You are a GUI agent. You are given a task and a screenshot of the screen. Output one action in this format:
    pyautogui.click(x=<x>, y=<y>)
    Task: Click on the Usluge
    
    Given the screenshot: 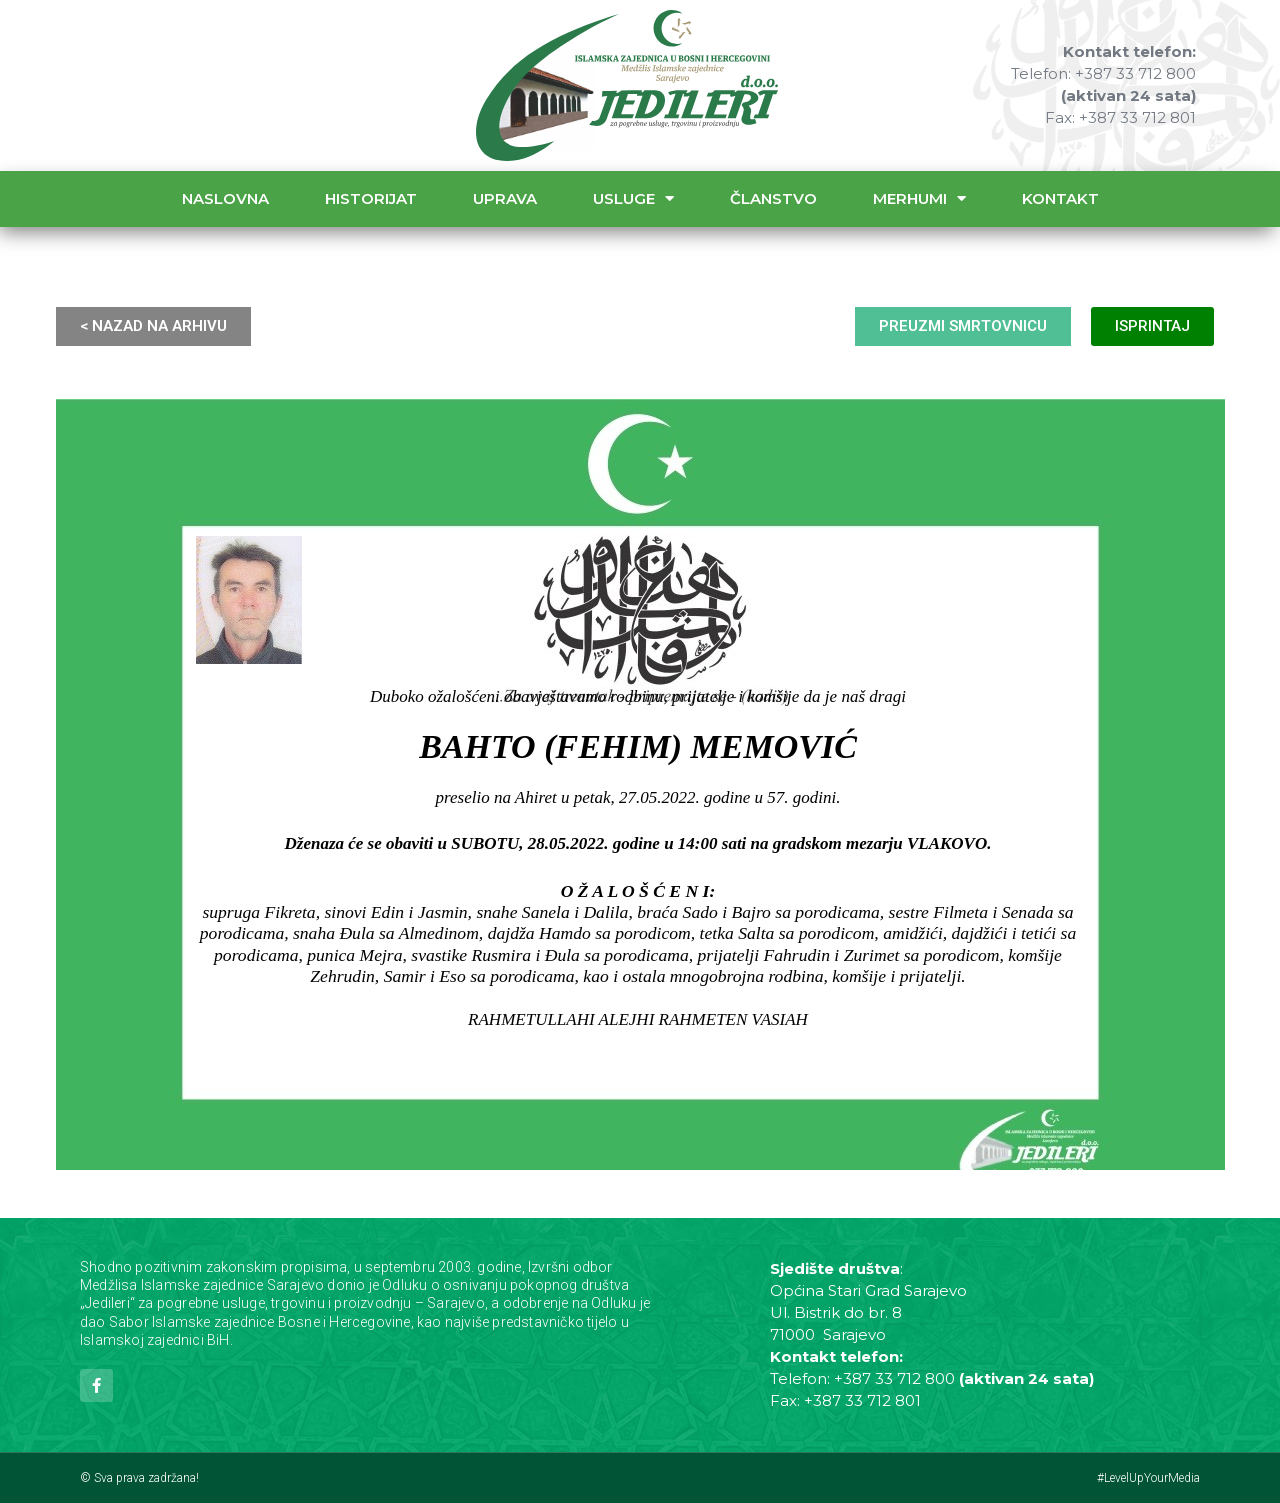 What is the action you would take?
    pyautogui.click(x=633, y=198)
    